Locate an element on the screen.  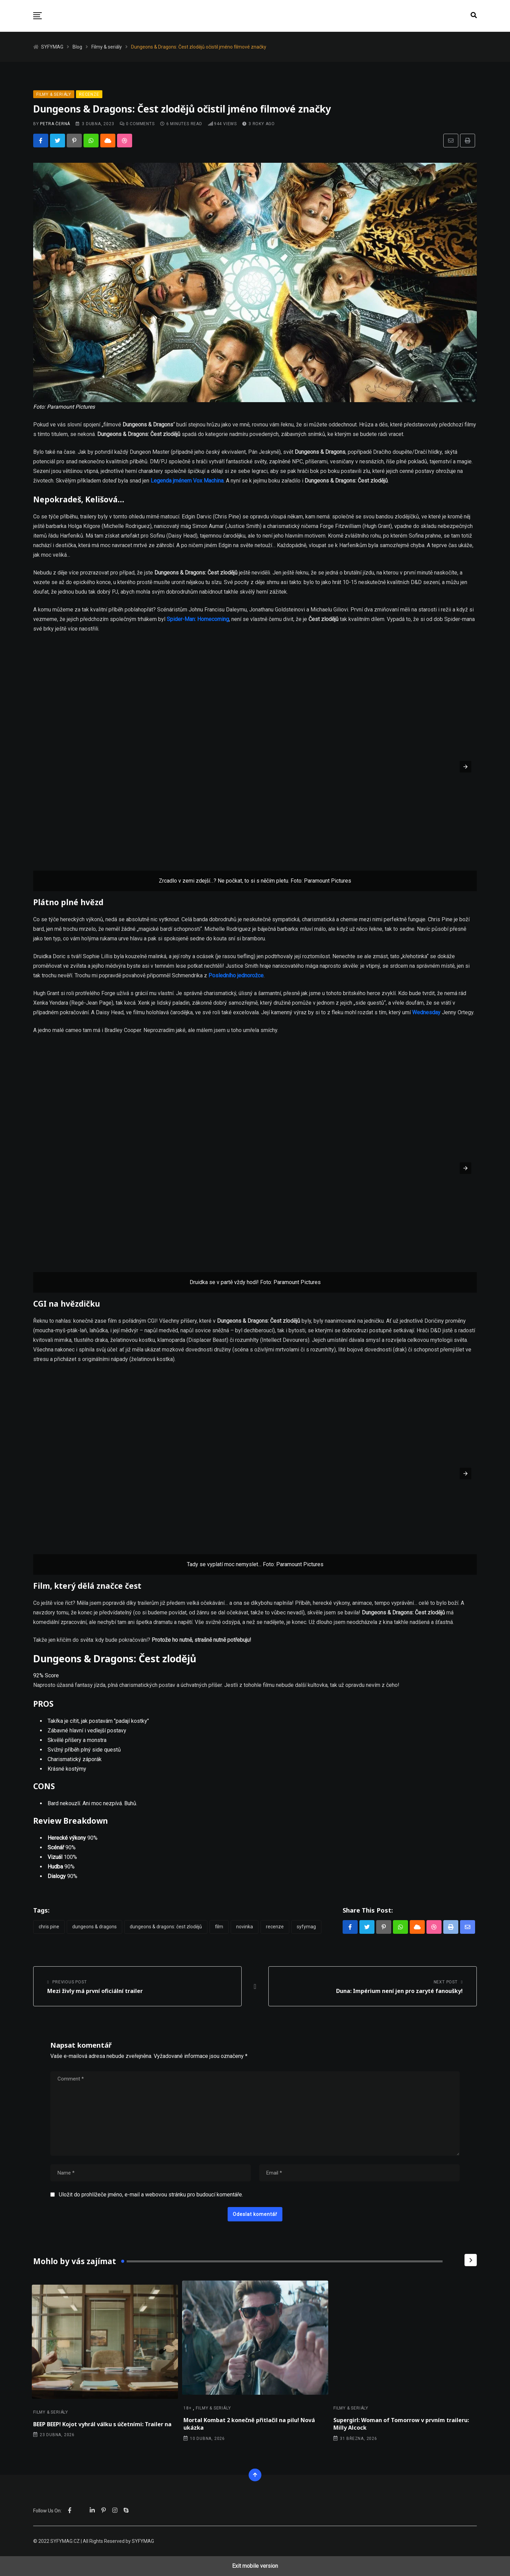
[Next] is located at coordinates (470, 2260).